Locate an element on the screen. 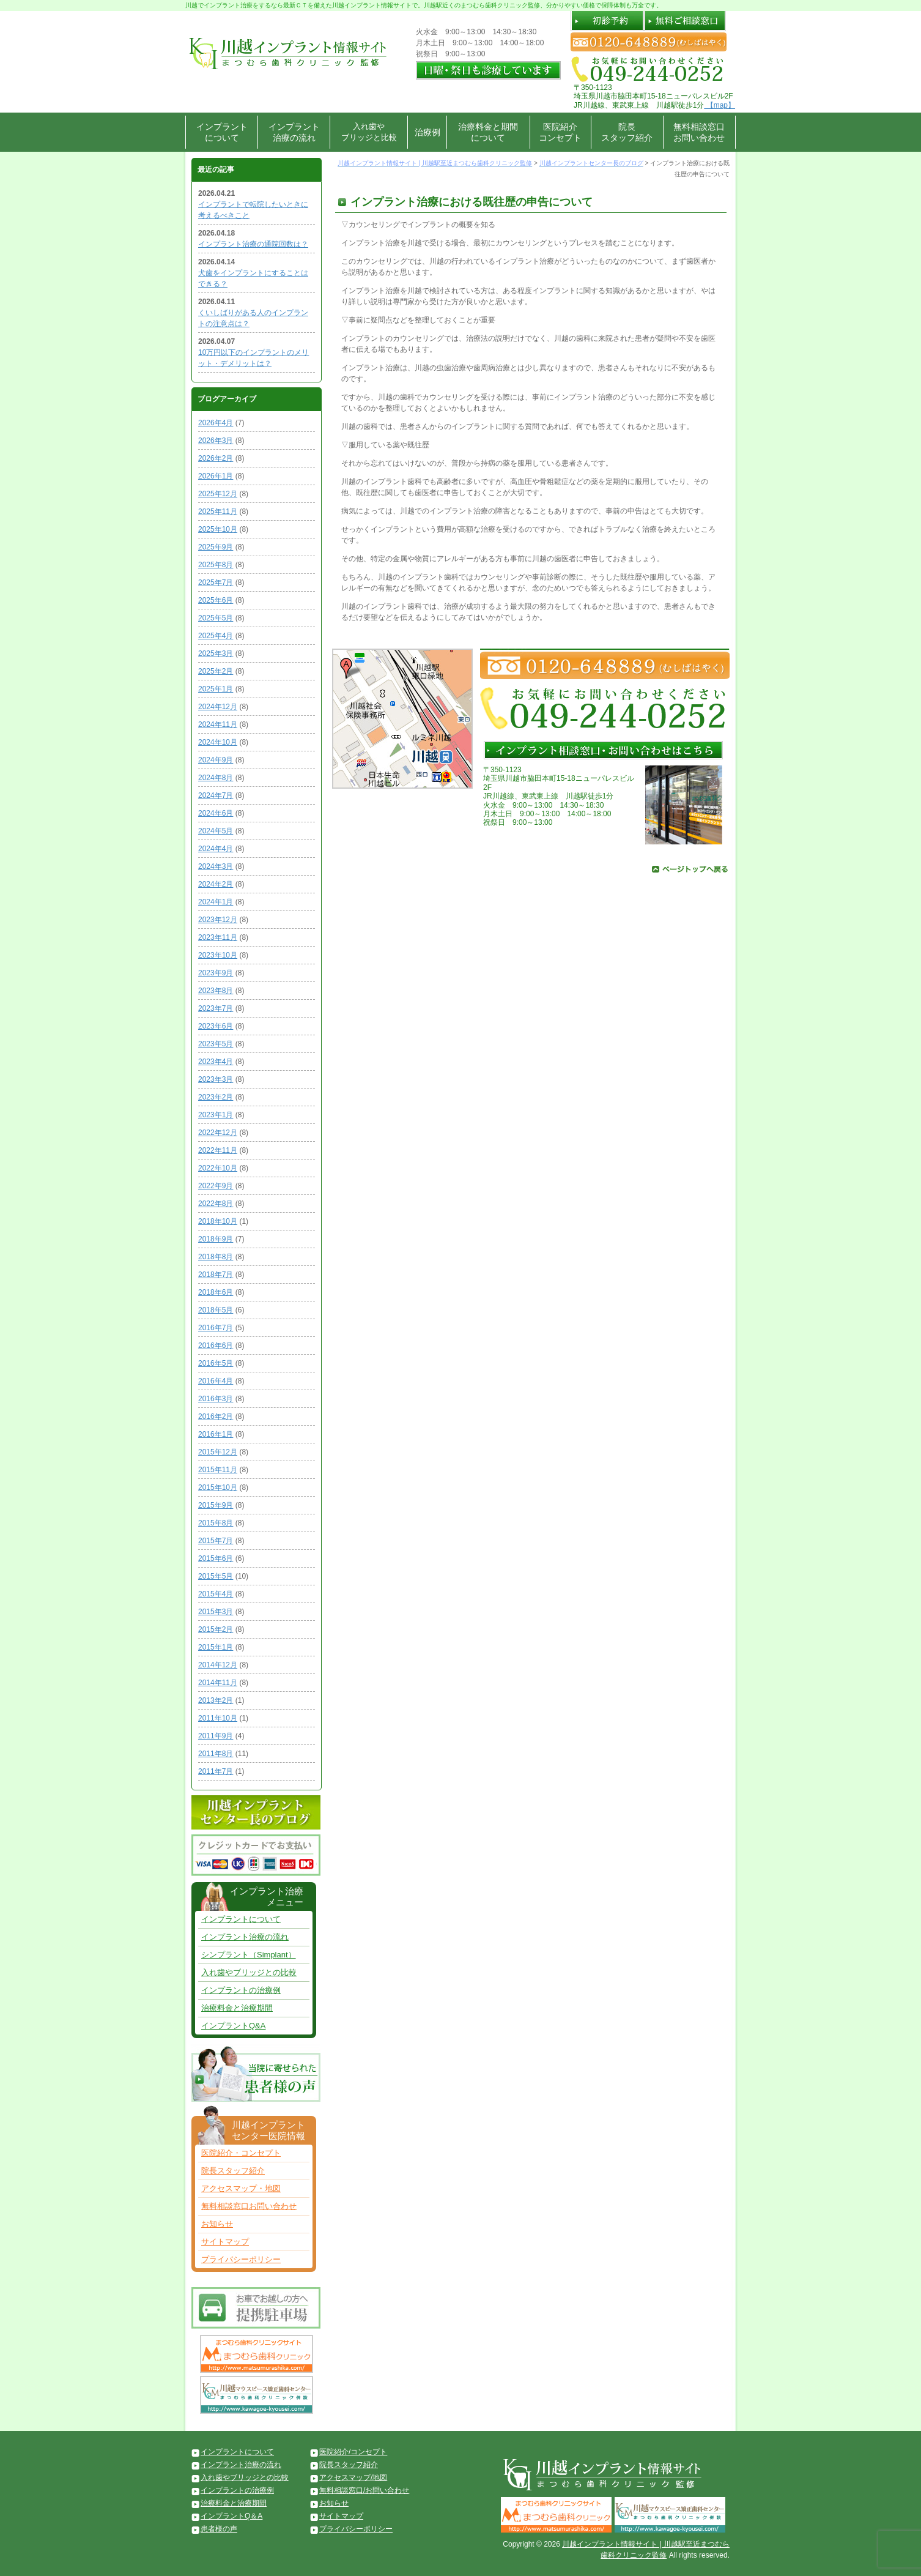 This screenshot has width=921, height=2576. 2025年12月 is located at coordinates (217, 494).